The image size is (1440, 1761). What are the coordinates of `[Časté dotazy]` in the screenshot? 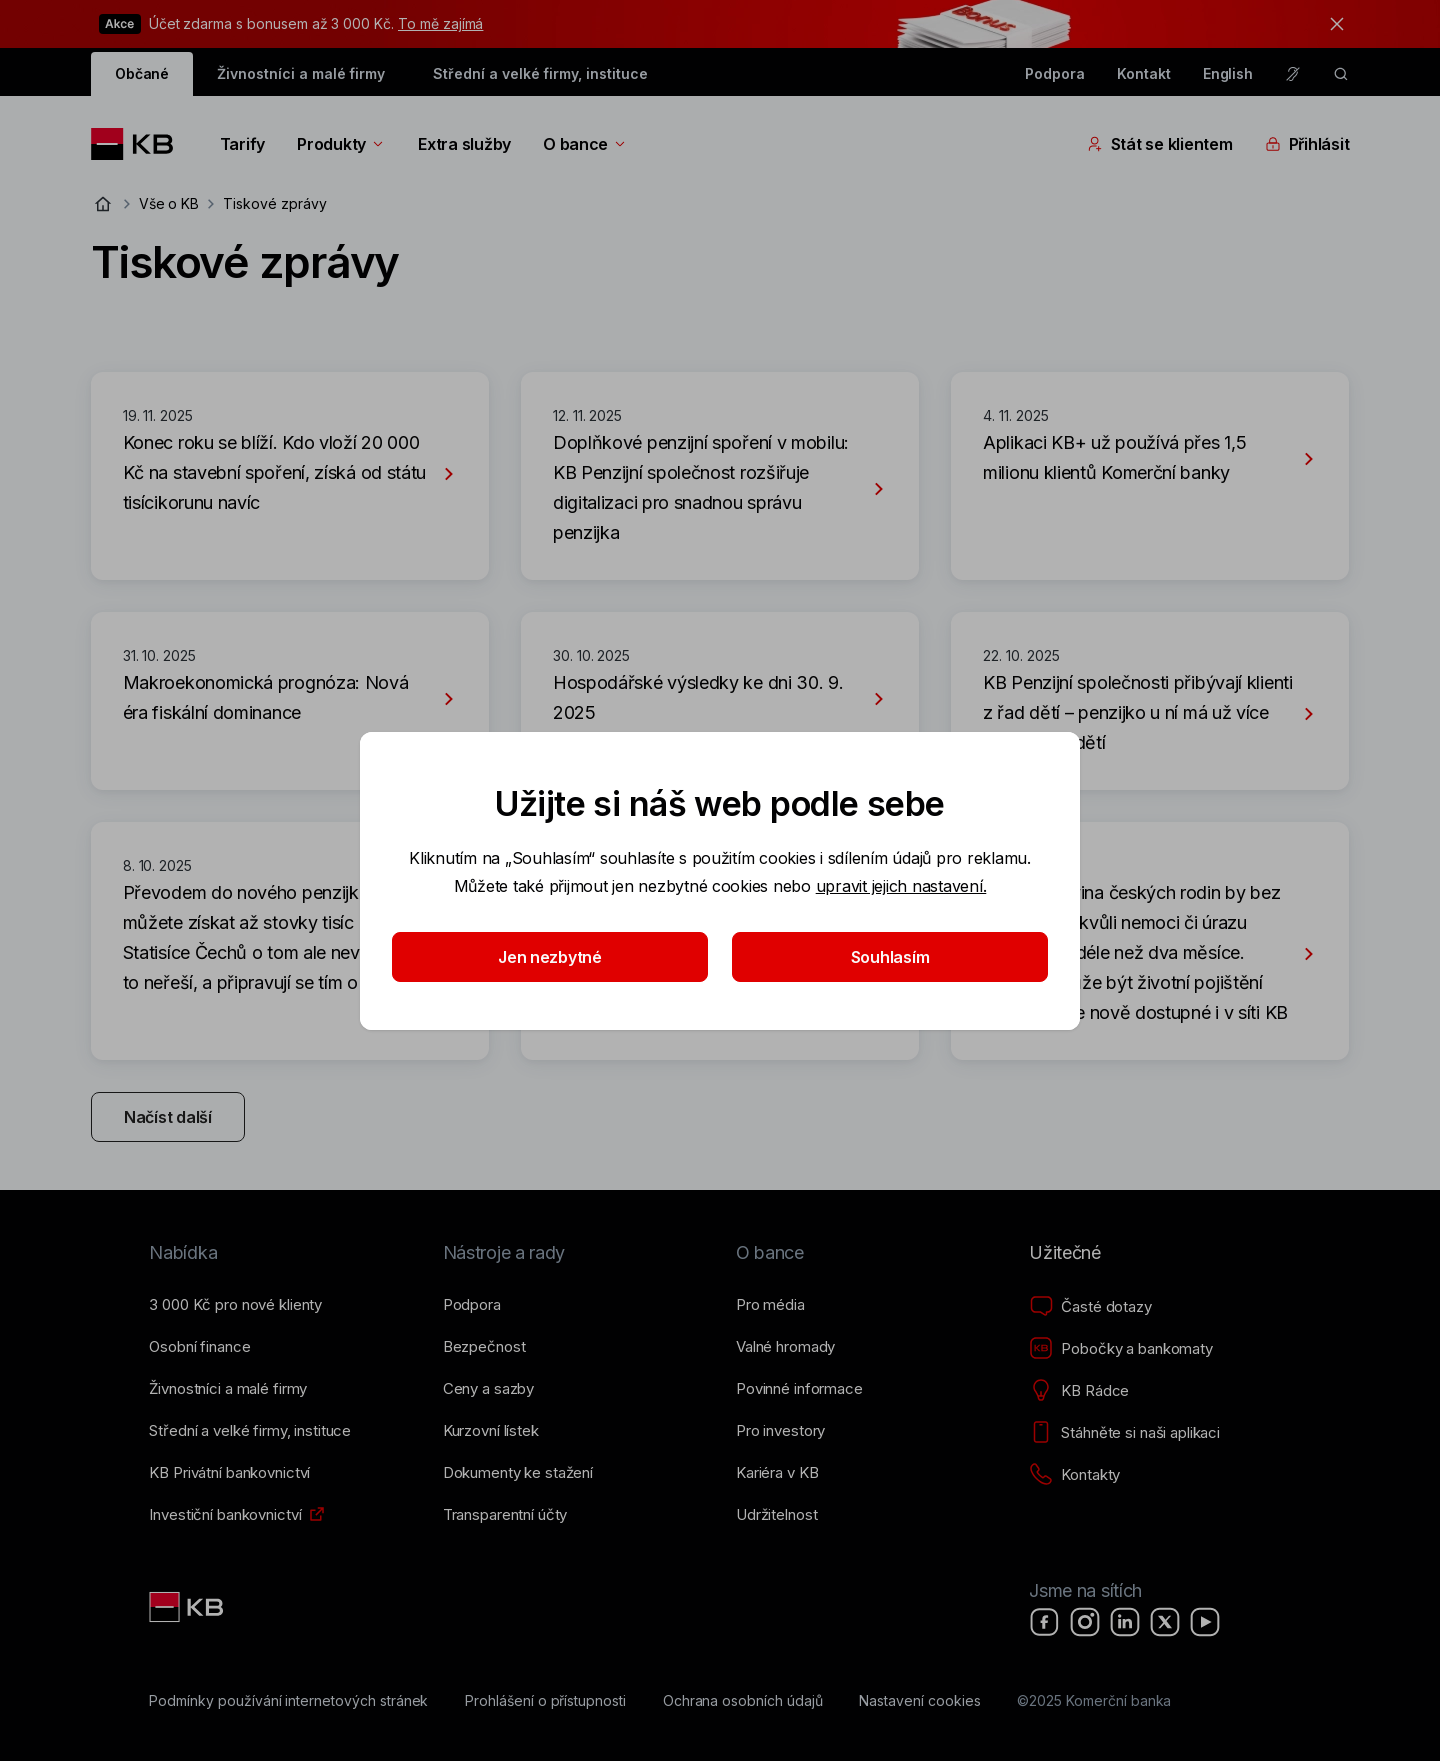 It's located at (1090, 1307).